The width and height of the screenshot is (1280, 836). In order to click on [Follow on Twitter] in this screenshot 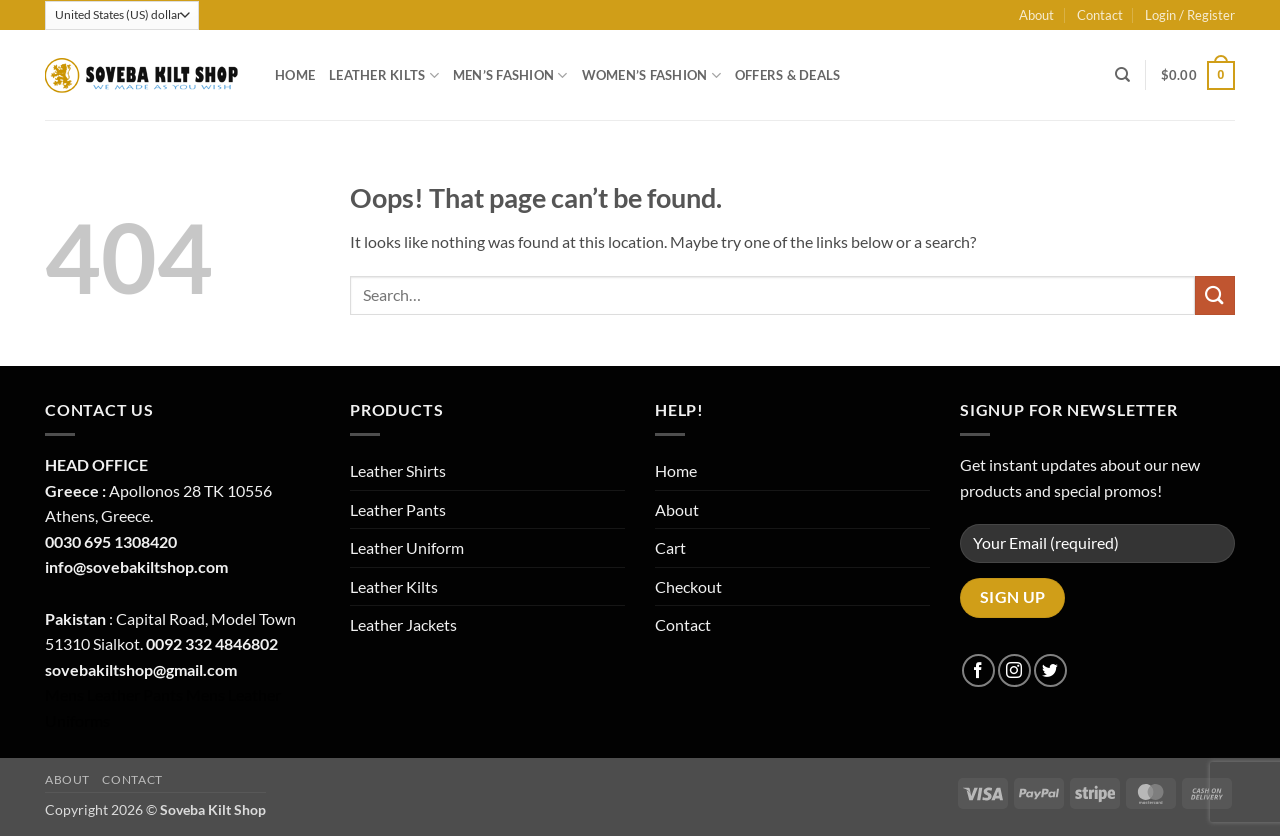, I will do `click(1050, 670)`.